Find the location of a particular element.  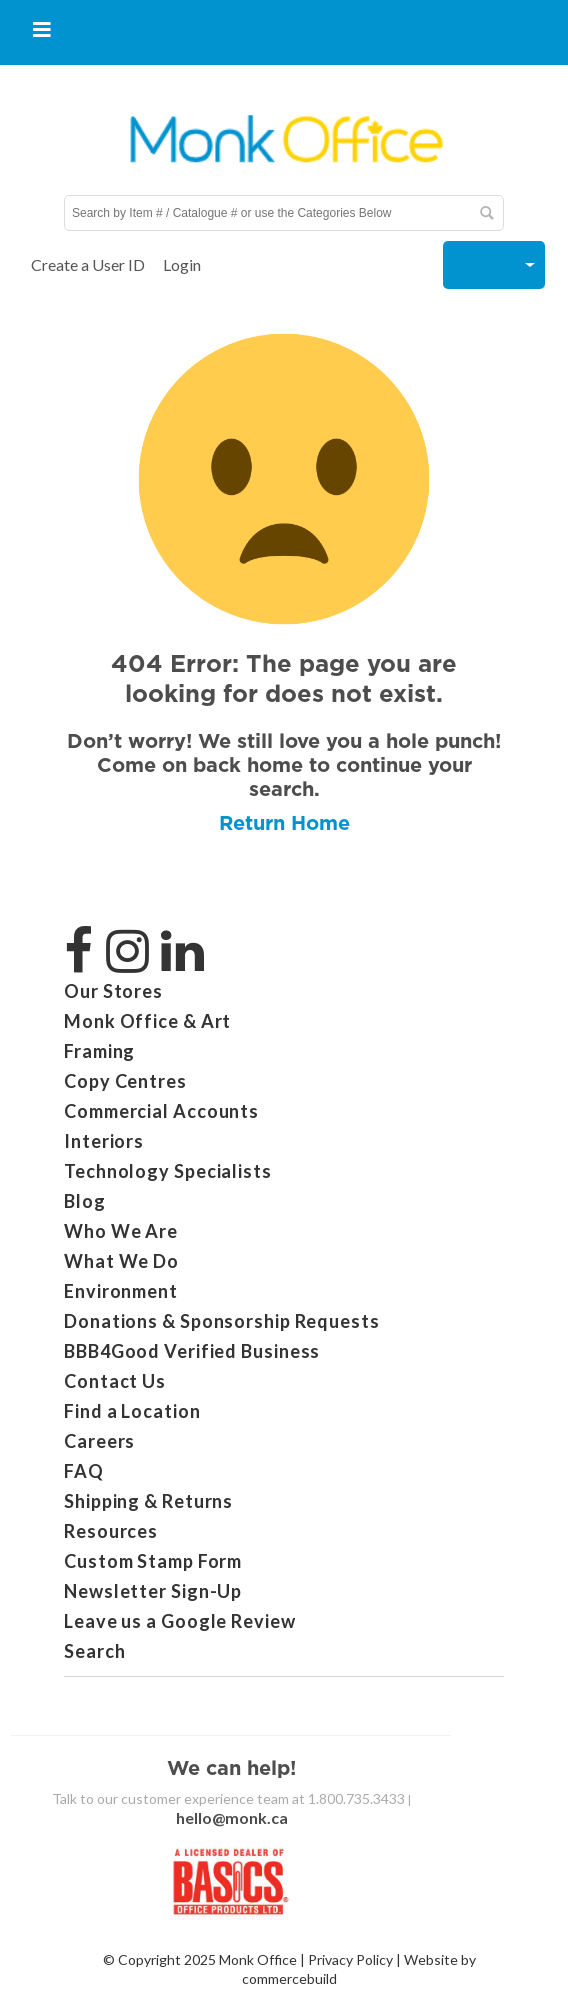

Commercial Accounts is located at coordinates (161, 1111).